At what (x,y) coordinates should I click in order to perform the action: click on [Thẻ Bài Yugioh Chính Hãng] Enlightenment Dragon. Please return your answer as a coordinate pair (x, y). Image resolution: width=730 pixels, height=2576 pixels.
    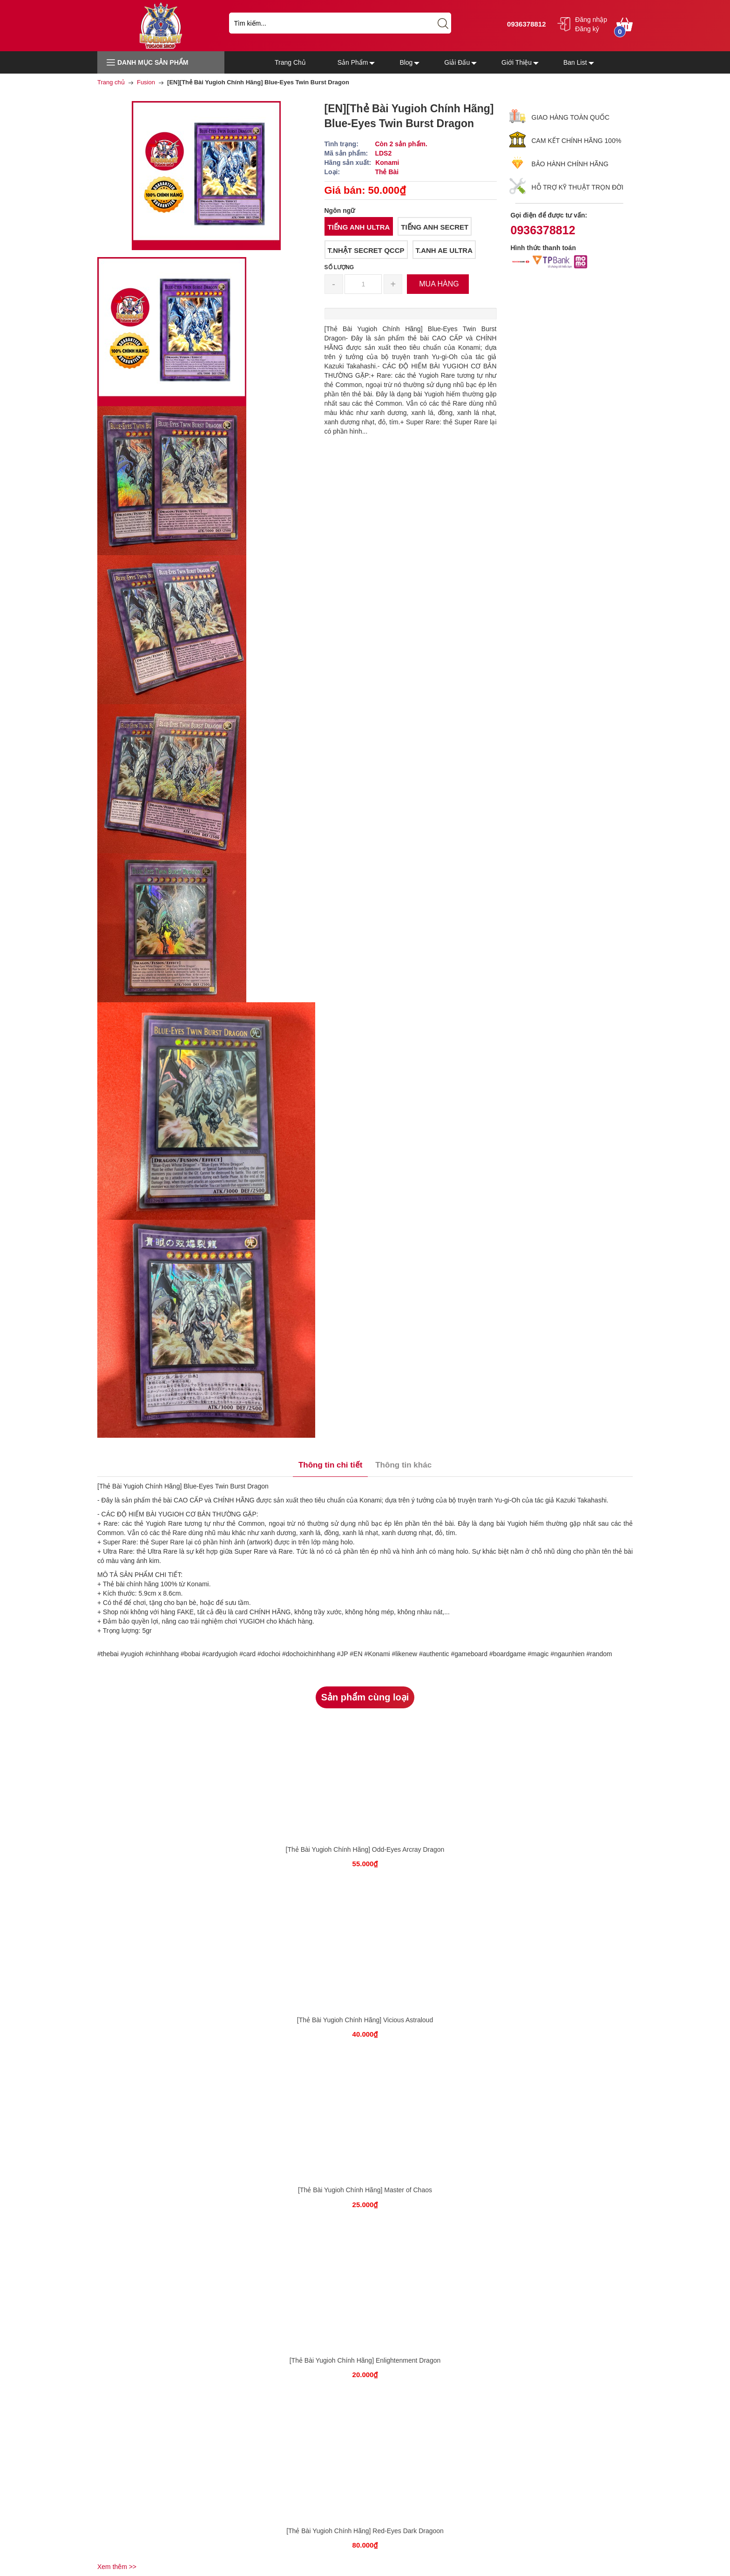
    Looking at the image, I should click on (365, 2360).